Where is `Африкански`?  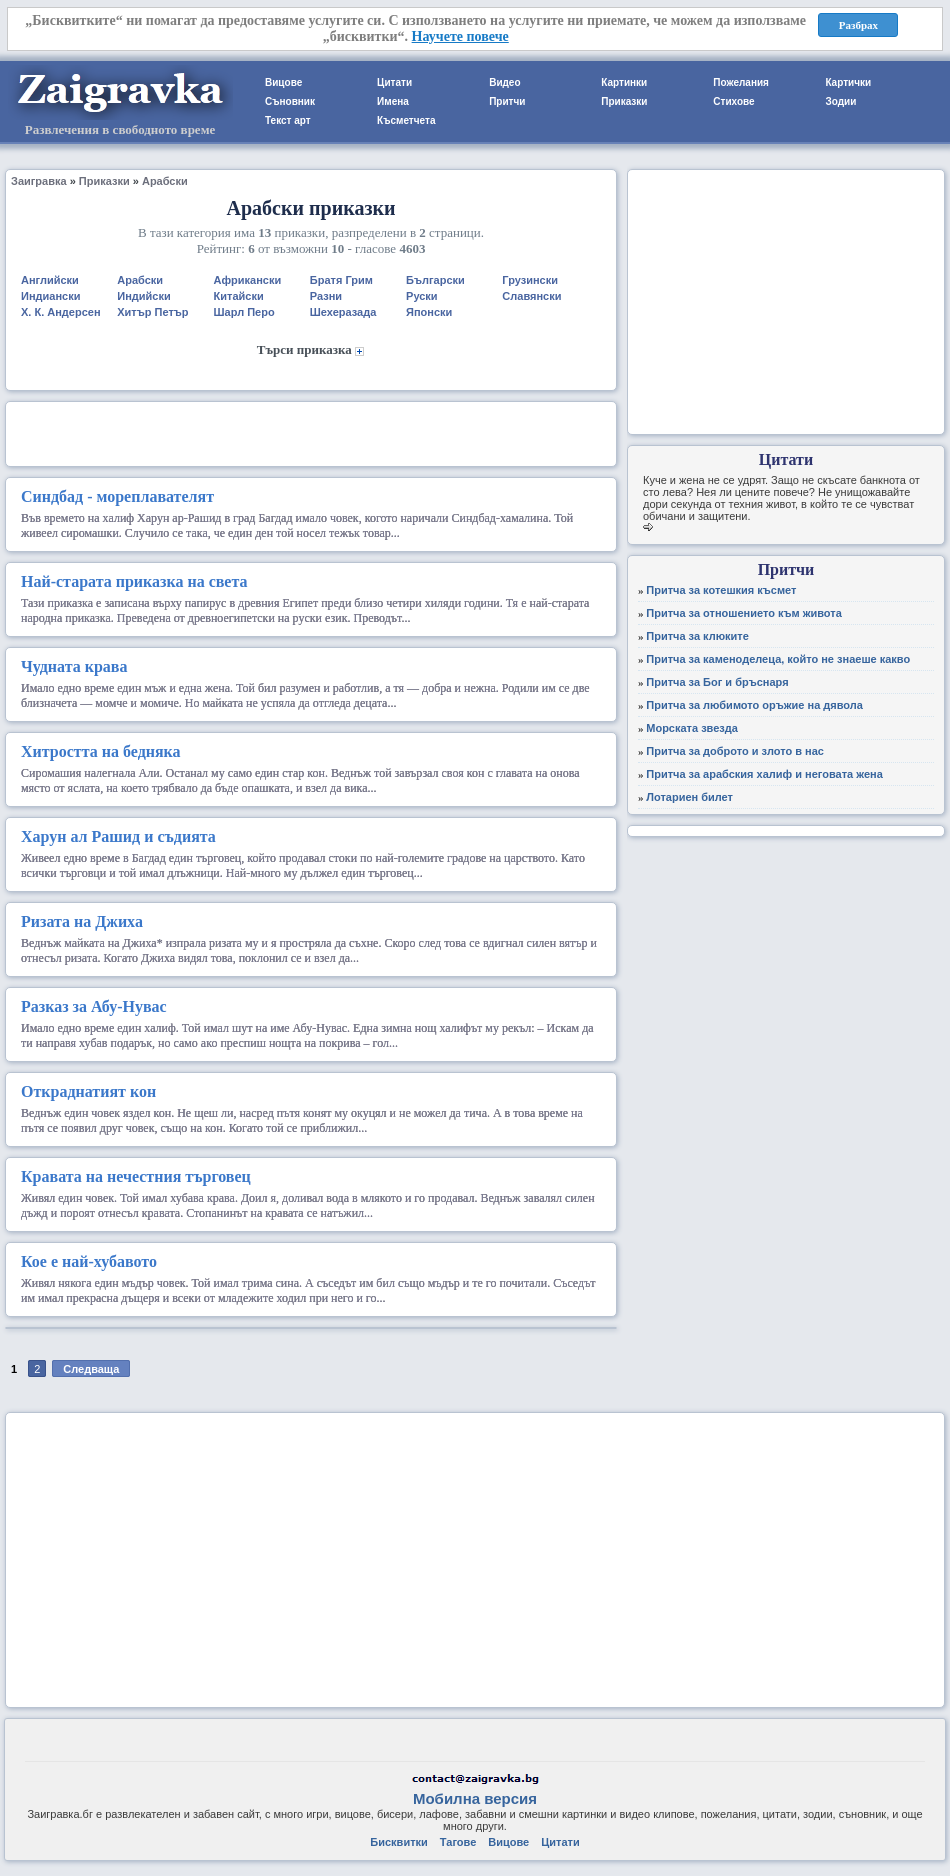
Африкански is located at coordinates (248, 280).